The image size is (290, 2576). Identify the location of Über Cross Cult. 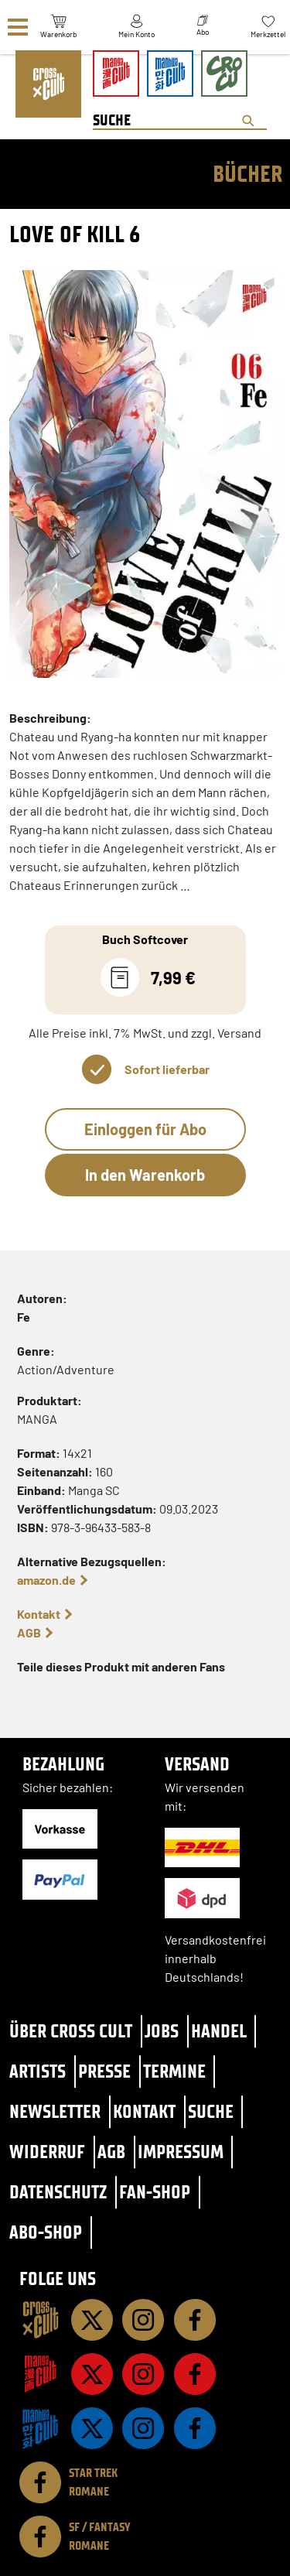
(70, 2031).